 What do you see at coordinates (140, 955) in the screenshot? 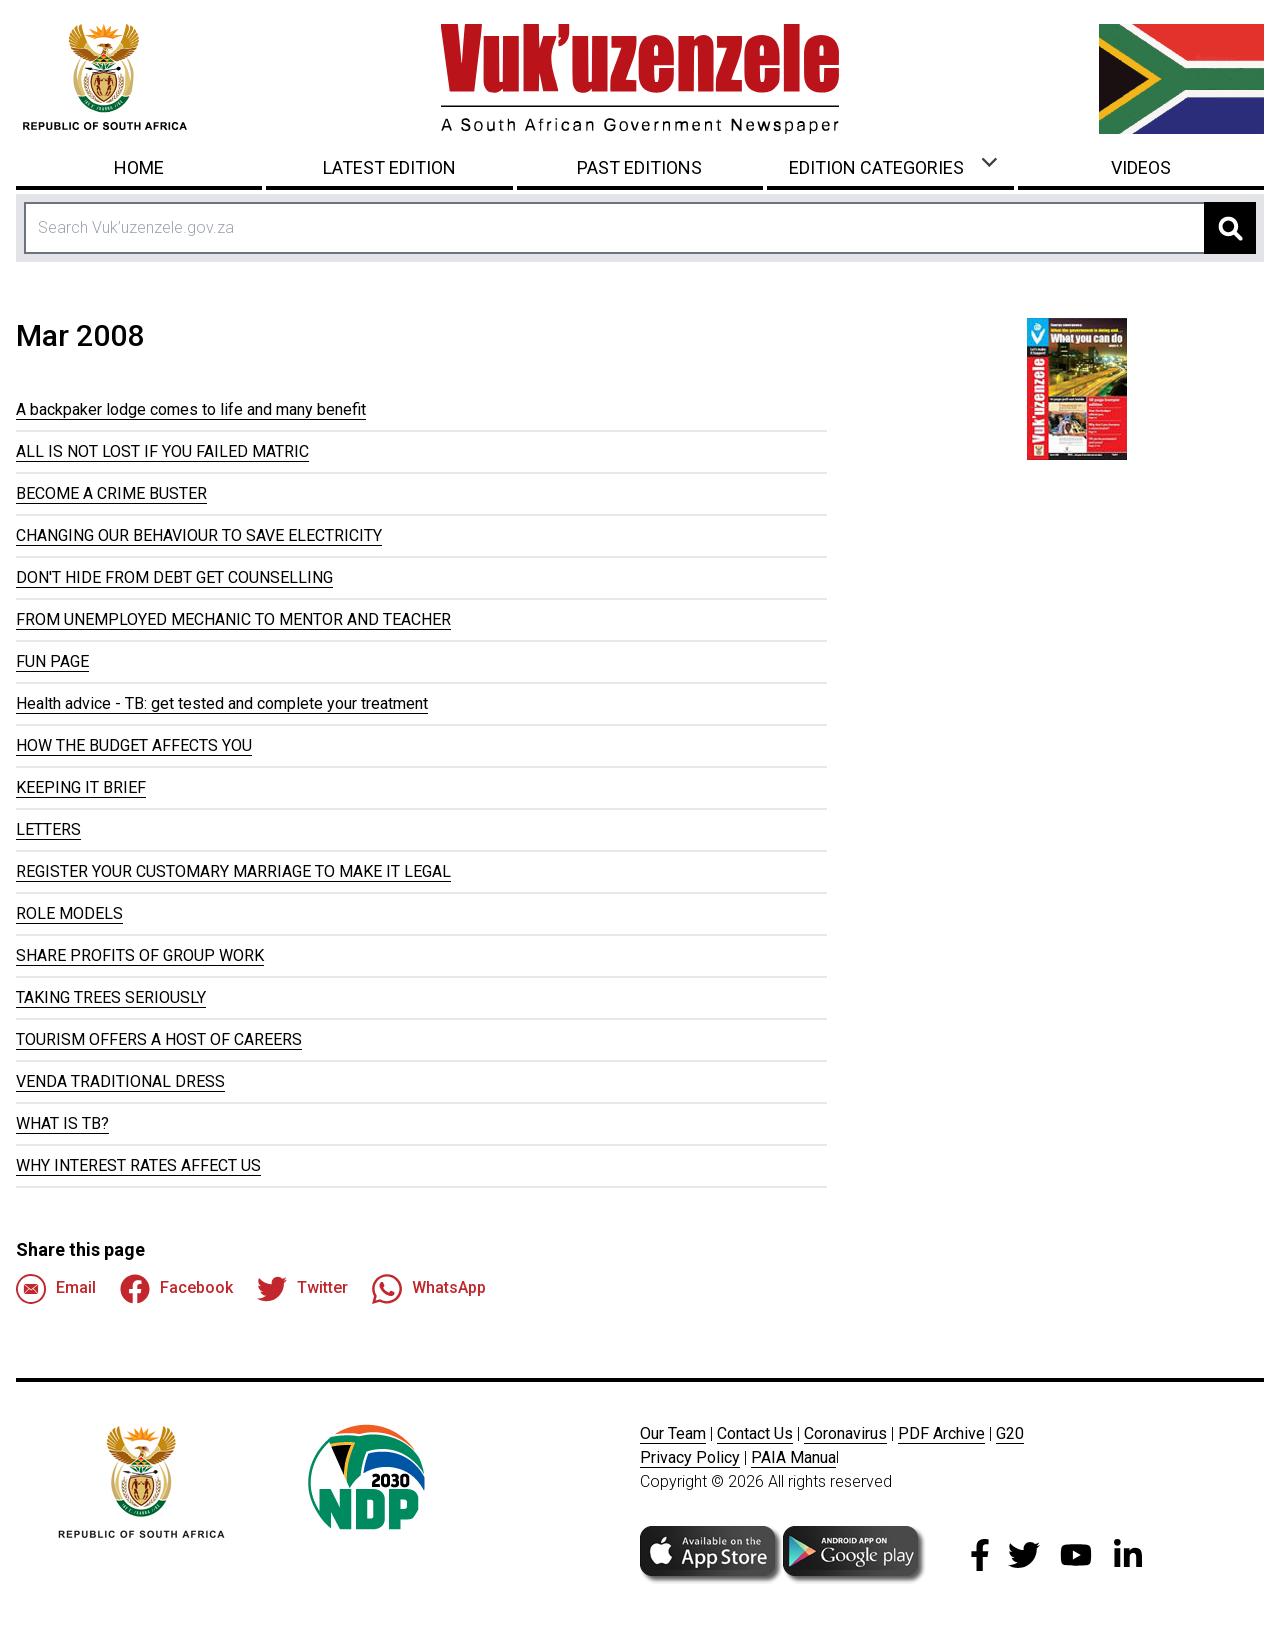
I see `SHARE PROFITS OF GROUP WORK` at bounding box center [140, 955].